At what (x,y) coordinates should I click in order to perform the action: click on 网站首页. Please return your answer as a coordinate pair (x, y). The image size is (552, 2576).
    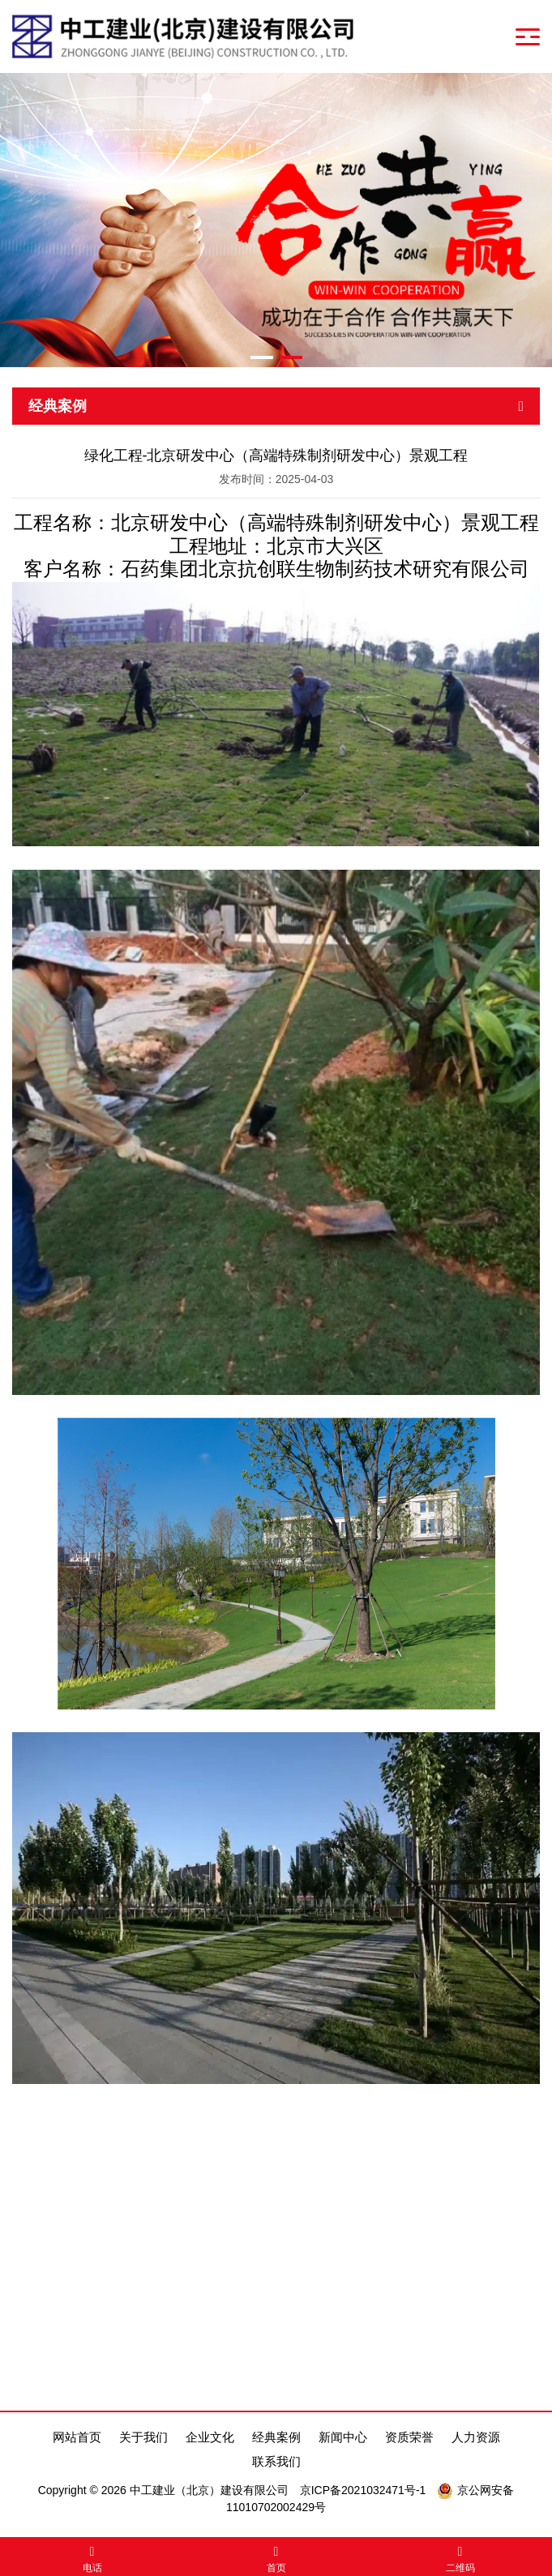
    Looking at the image, I should click on (77, 2437).